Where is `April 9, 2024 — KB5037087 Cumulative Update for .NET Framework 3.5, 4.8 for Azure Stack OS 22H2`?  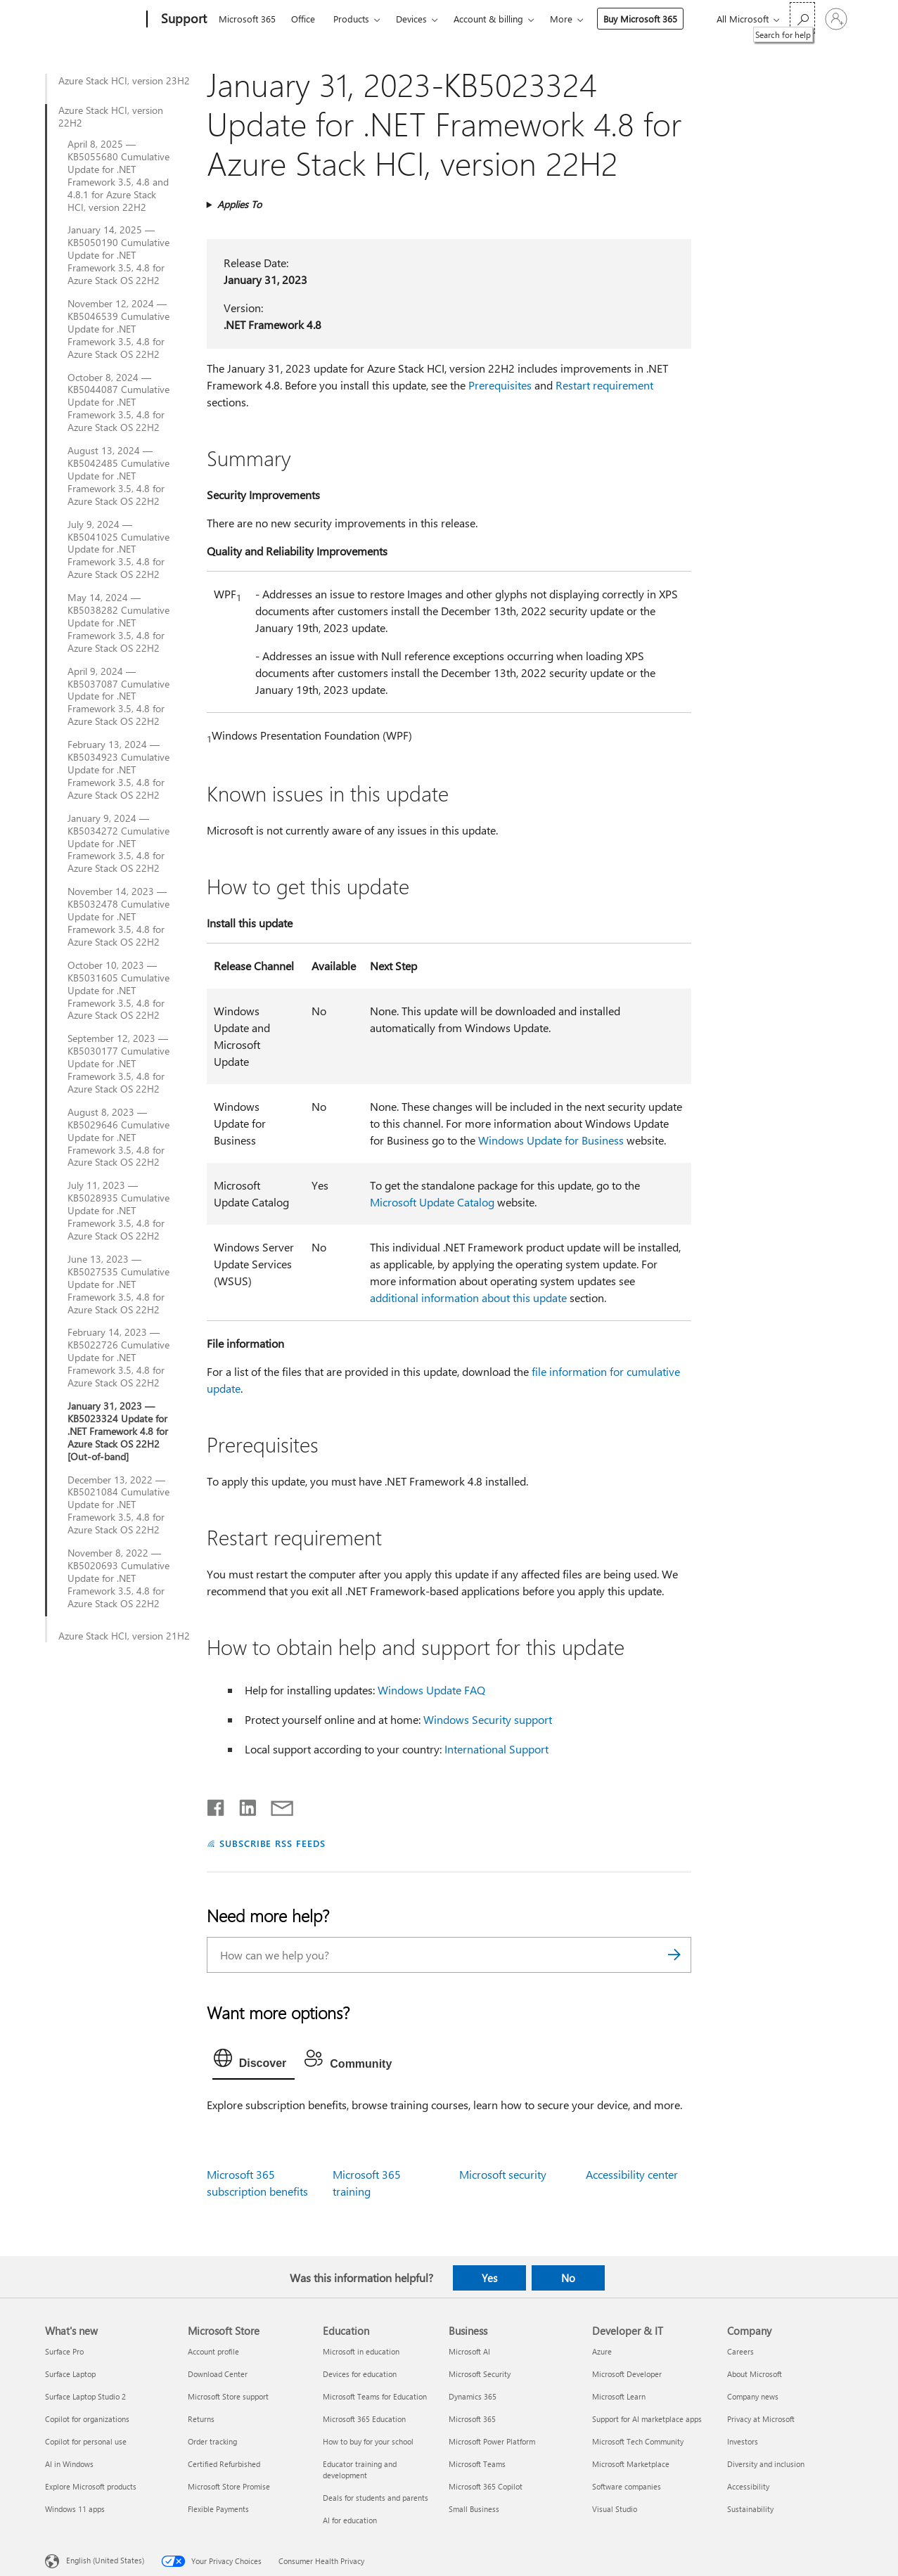
April 9, 2024 — KB5037087 Cumulative Update for .NET Framework 3.5, 4.8 for Azure Stack OS 22H2 is located at coordinates (118, 696).